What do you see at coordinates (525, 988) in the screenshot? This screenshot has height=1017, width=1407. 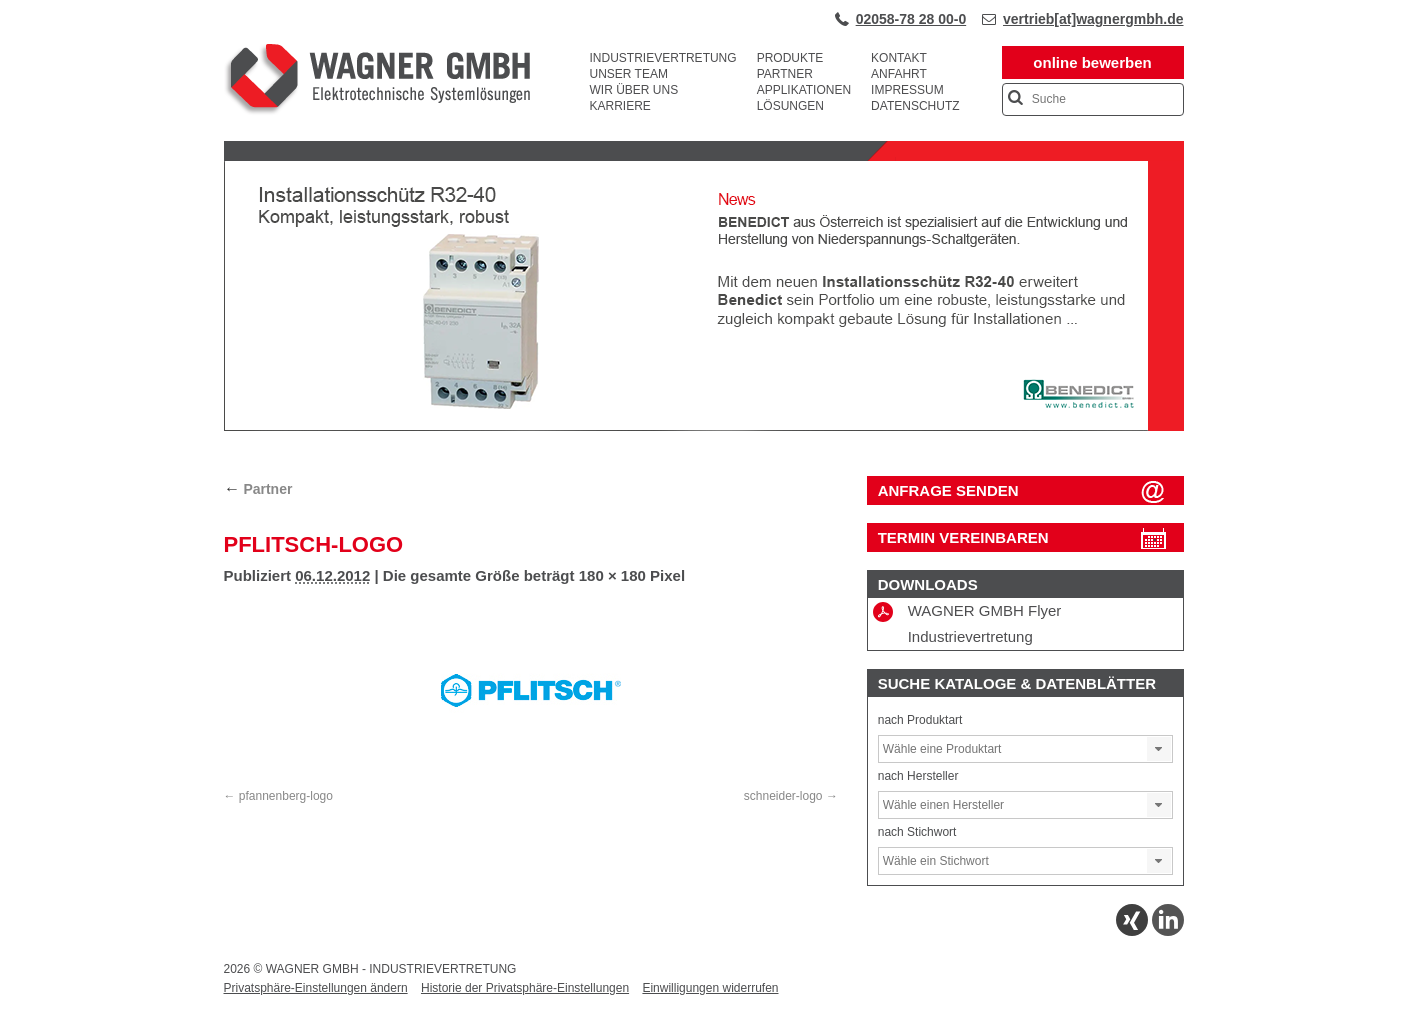 I see `Historie der Privatsphäre-Einstellungen [button]` at bounding box center [525, 988].